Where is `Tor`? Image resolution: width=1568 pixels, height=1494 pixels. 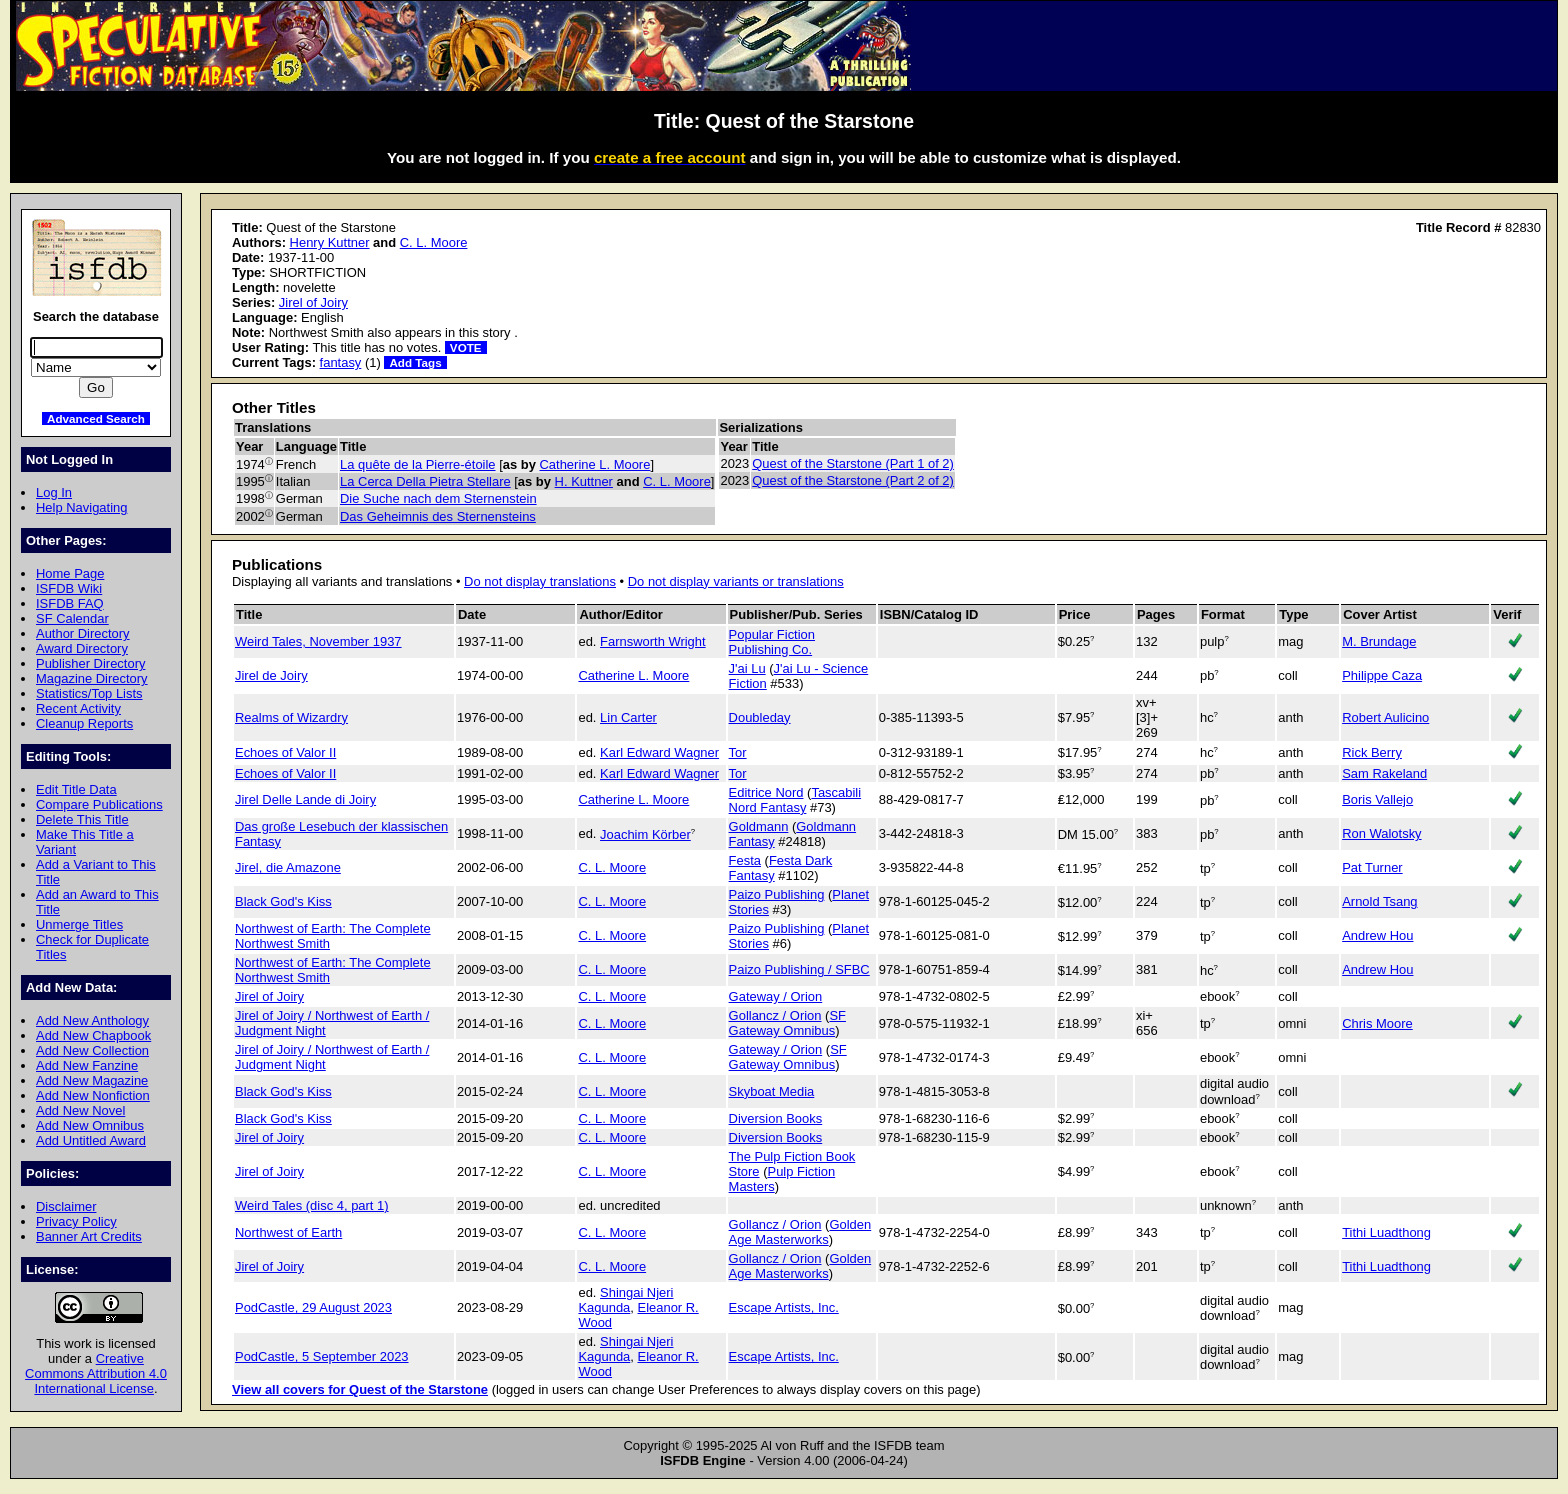
Tor is located at coordinates (738, 752).